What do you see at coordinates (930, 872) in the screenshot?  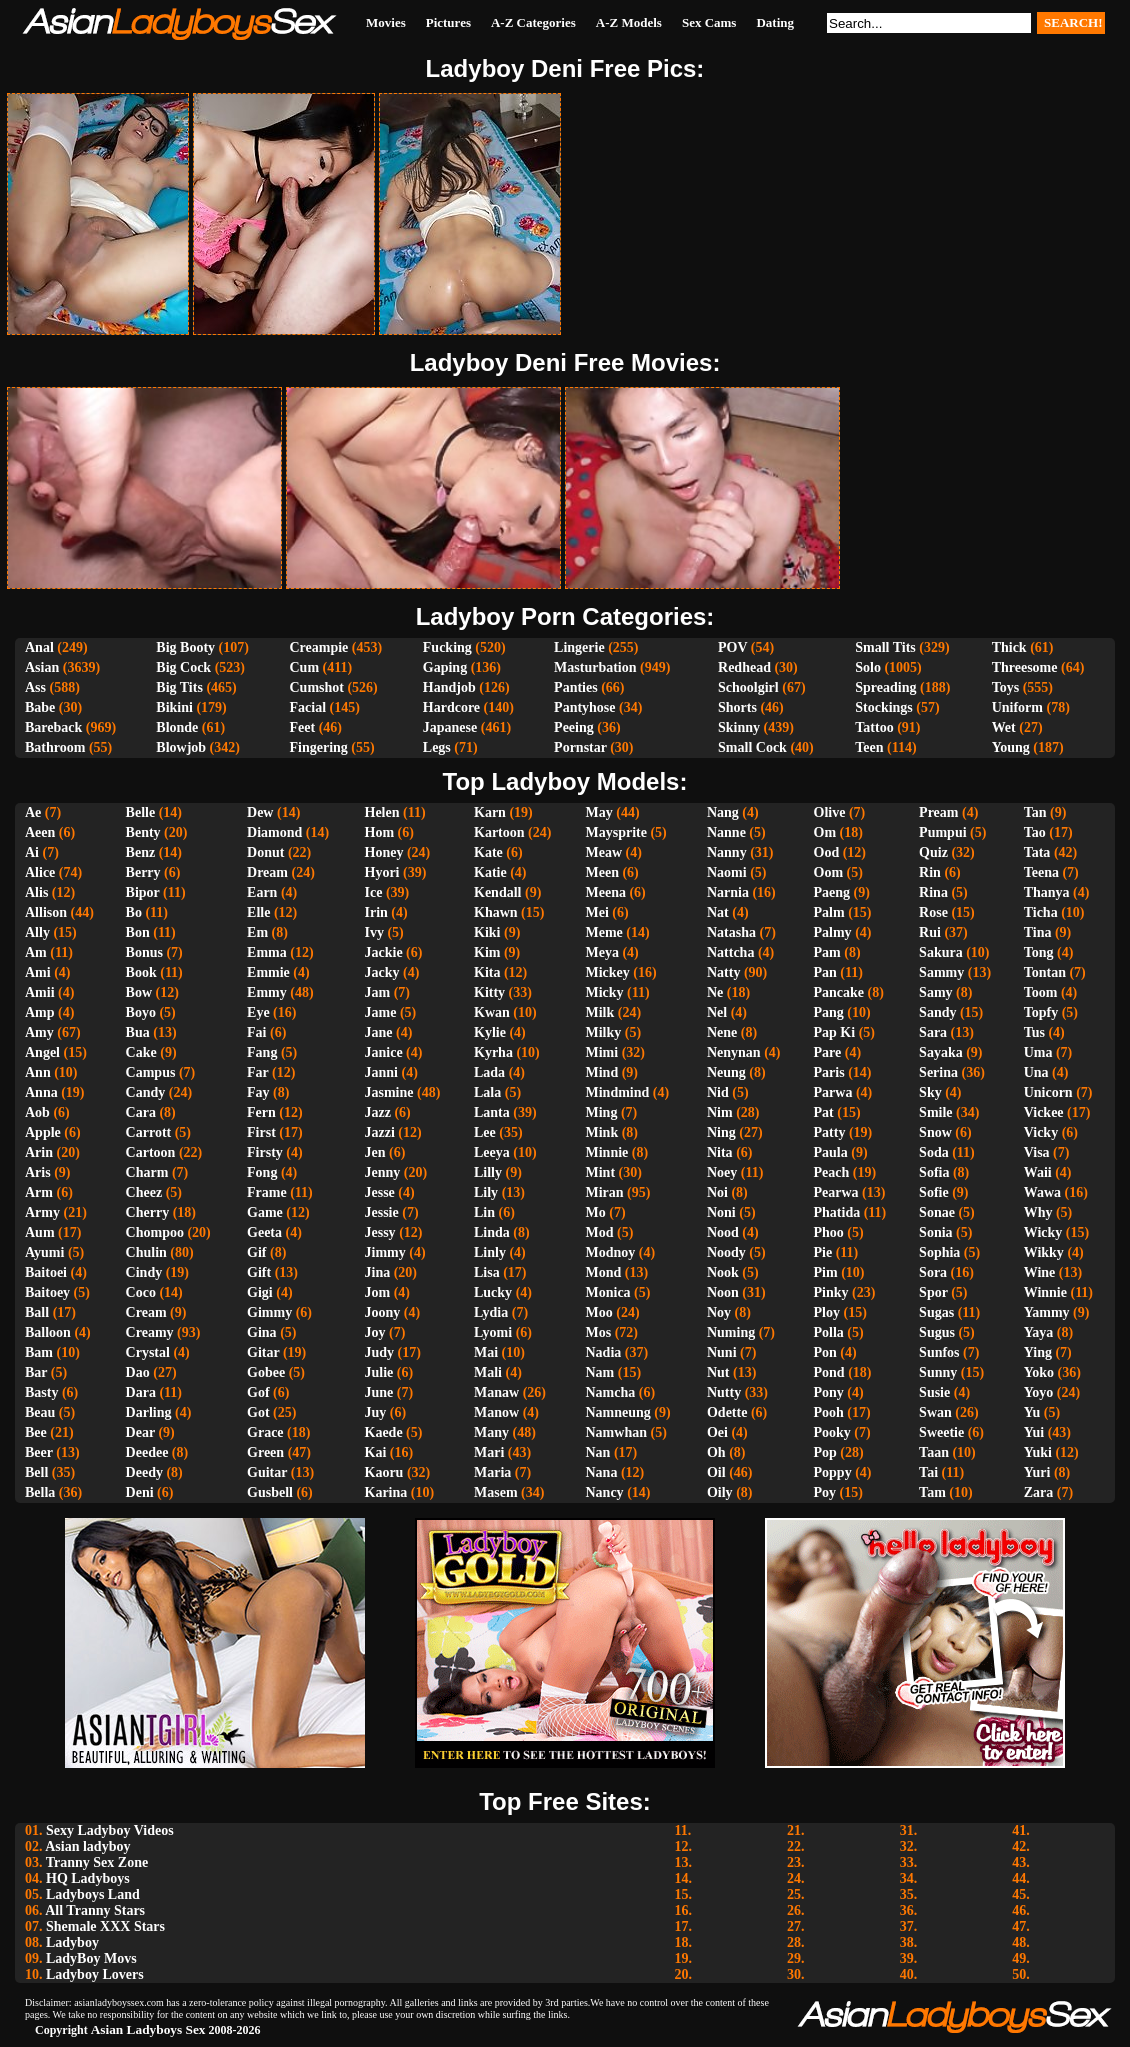 I see `Rin` at bounding box center [930, 872].